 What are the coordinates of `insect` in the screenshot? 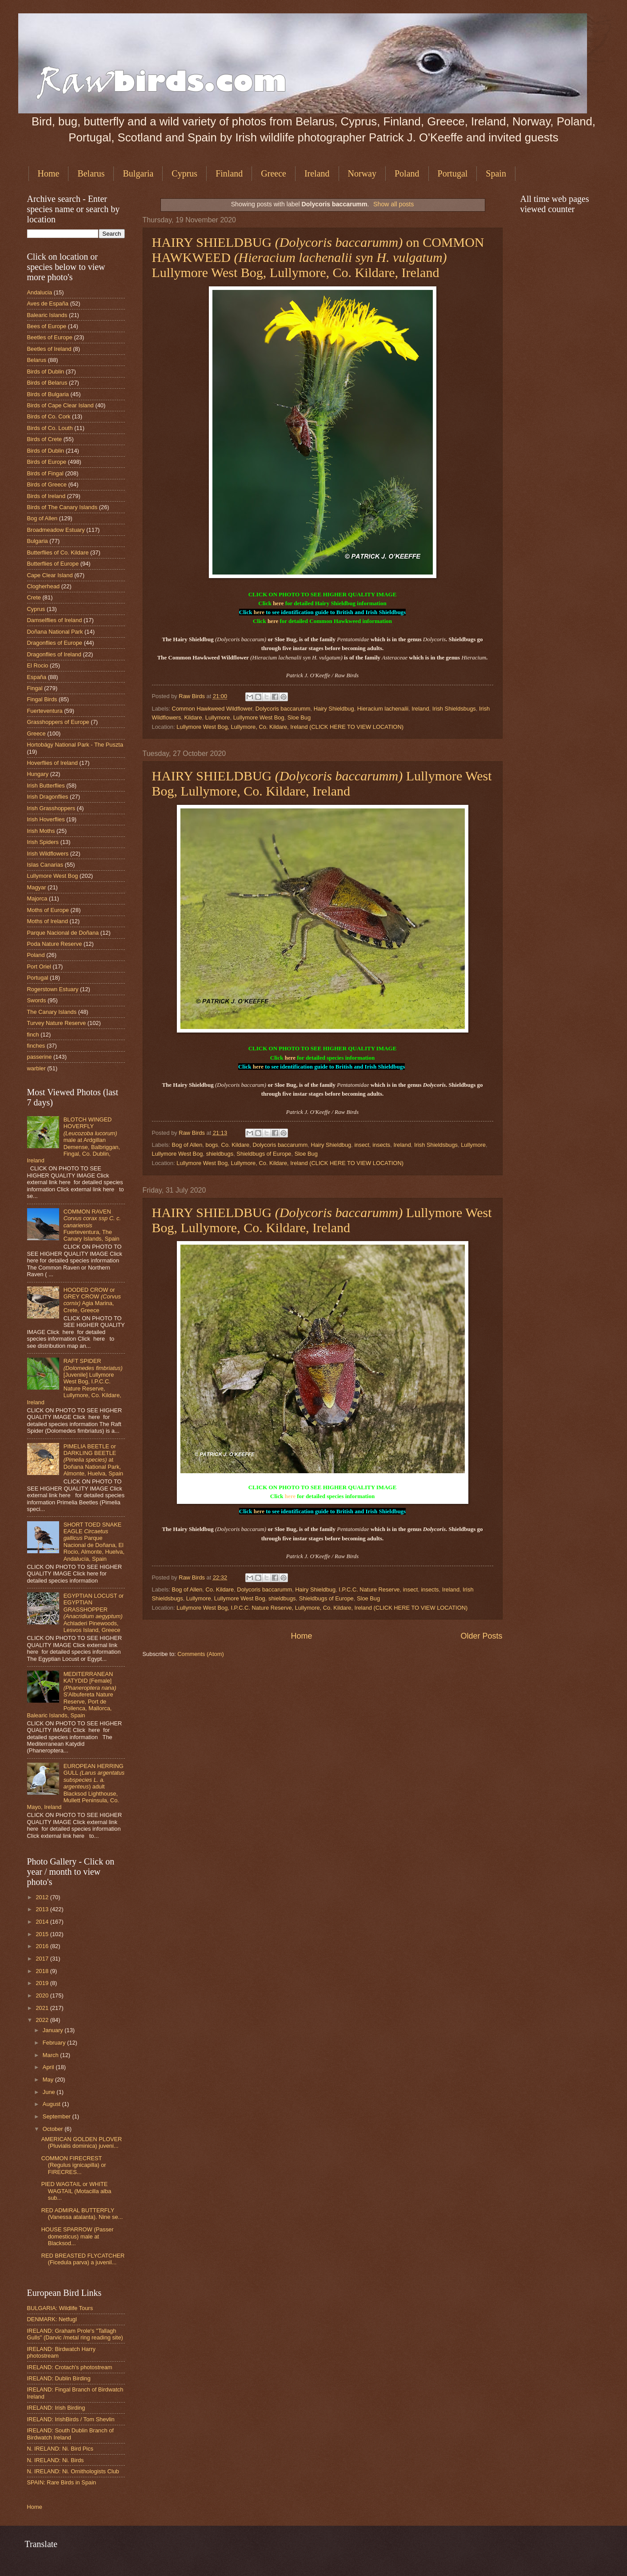 It's located at (361, 1144).